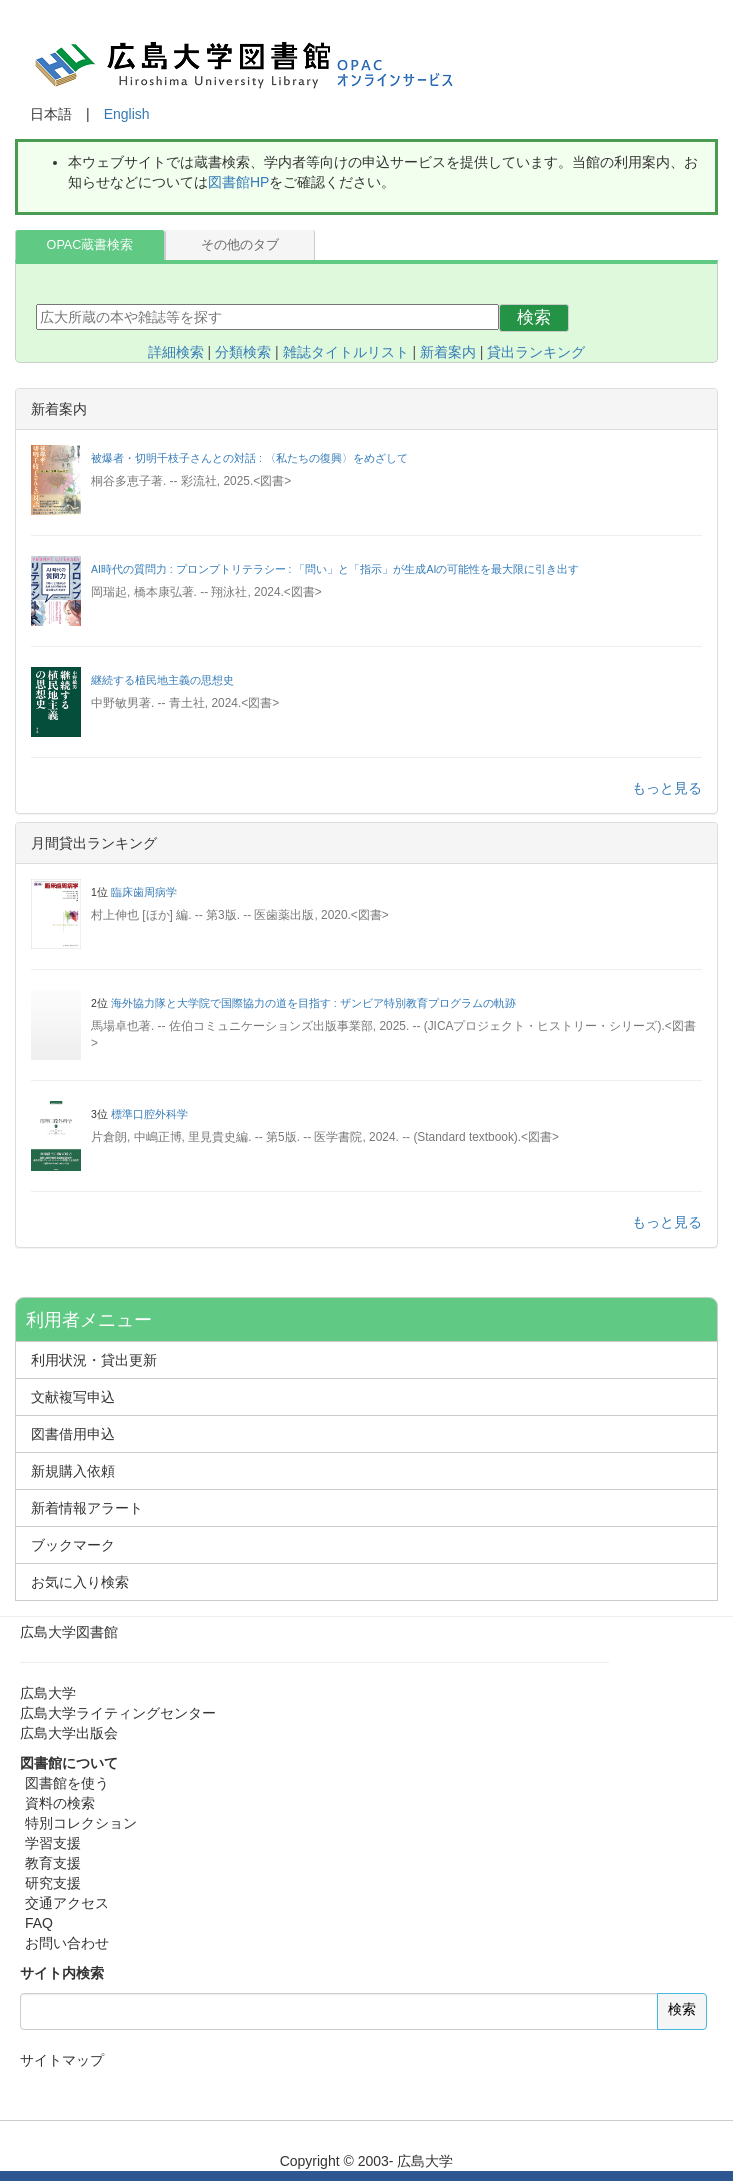 The width and height of the screenshot is (733, 2181). I want to click on 交通アクセス, so click(67, 1903).